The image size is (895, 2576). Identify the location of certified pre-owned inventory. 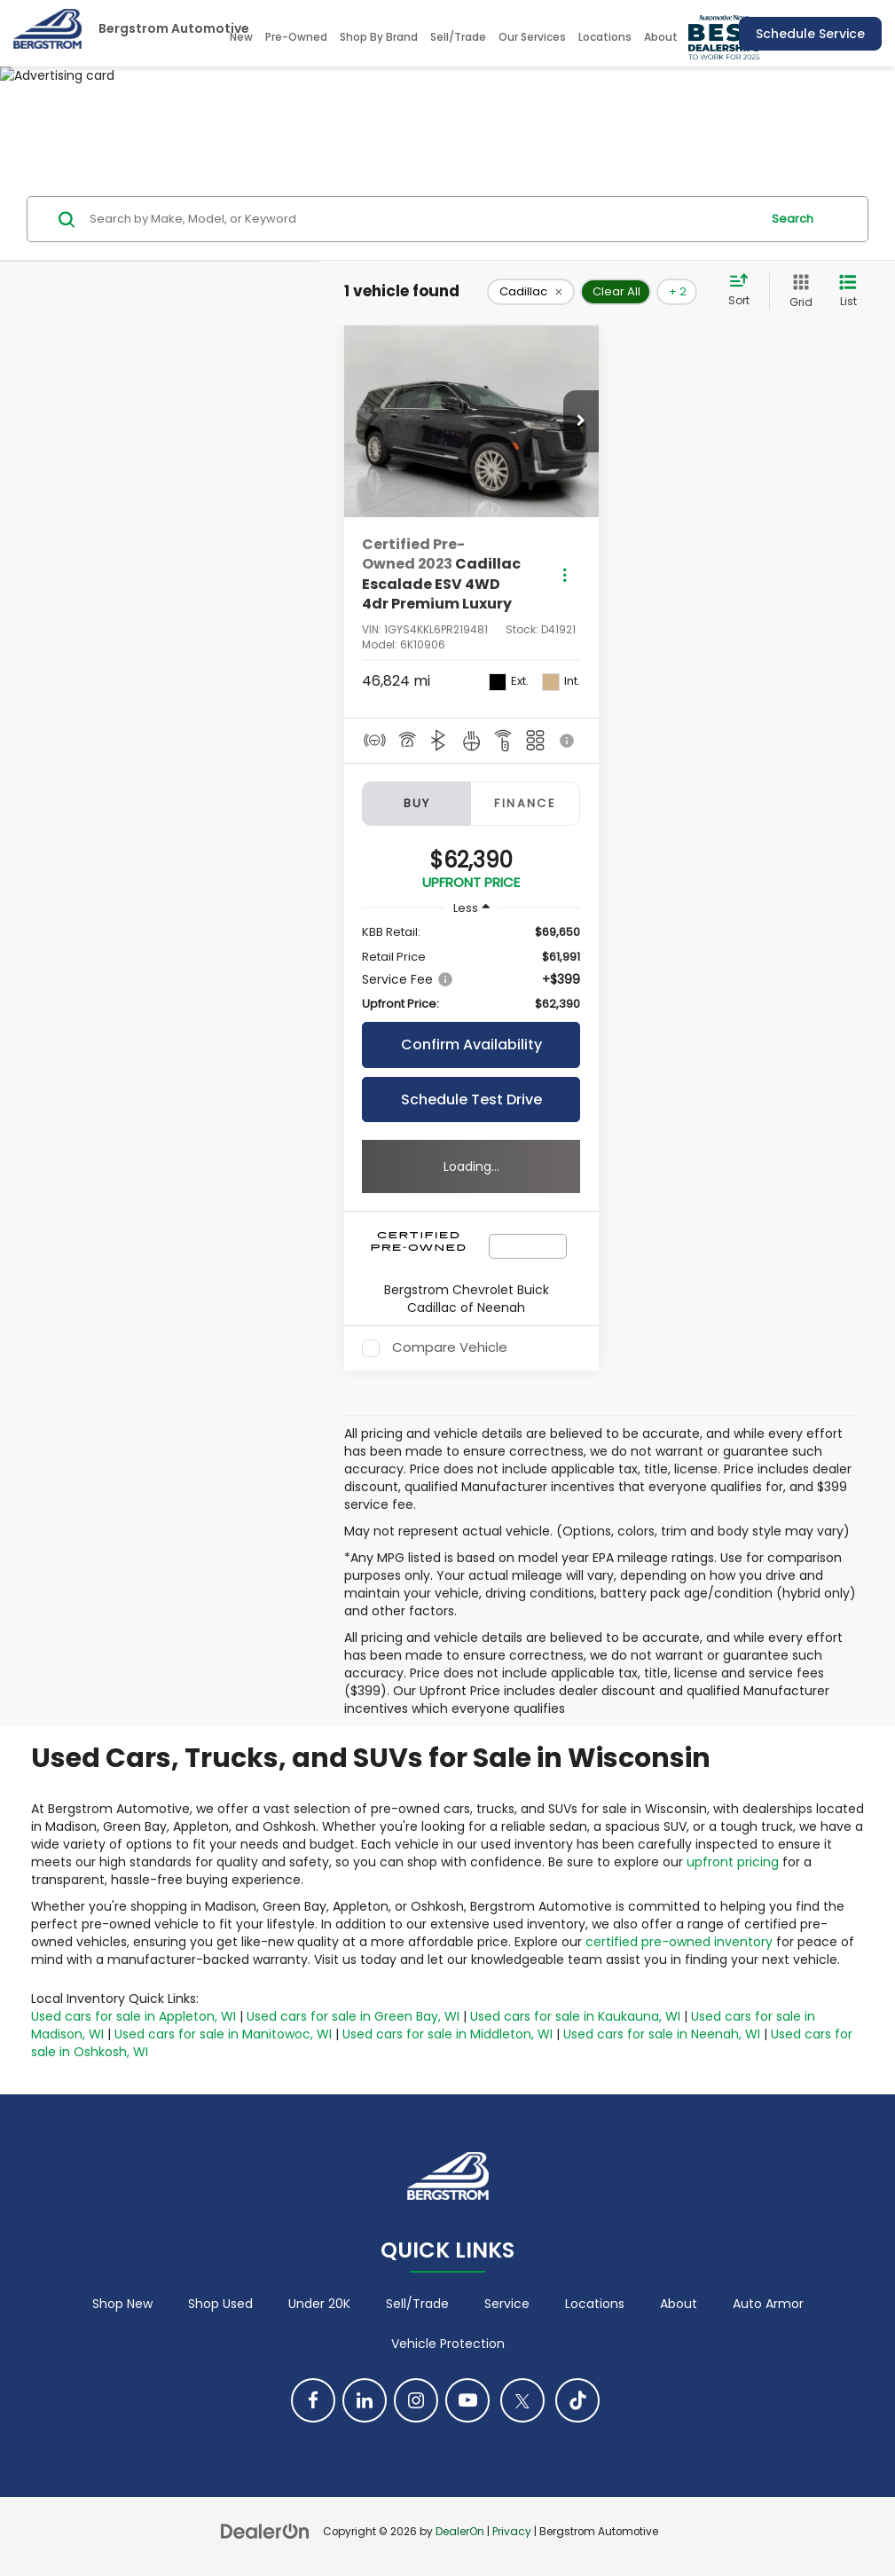
(679, 1942).